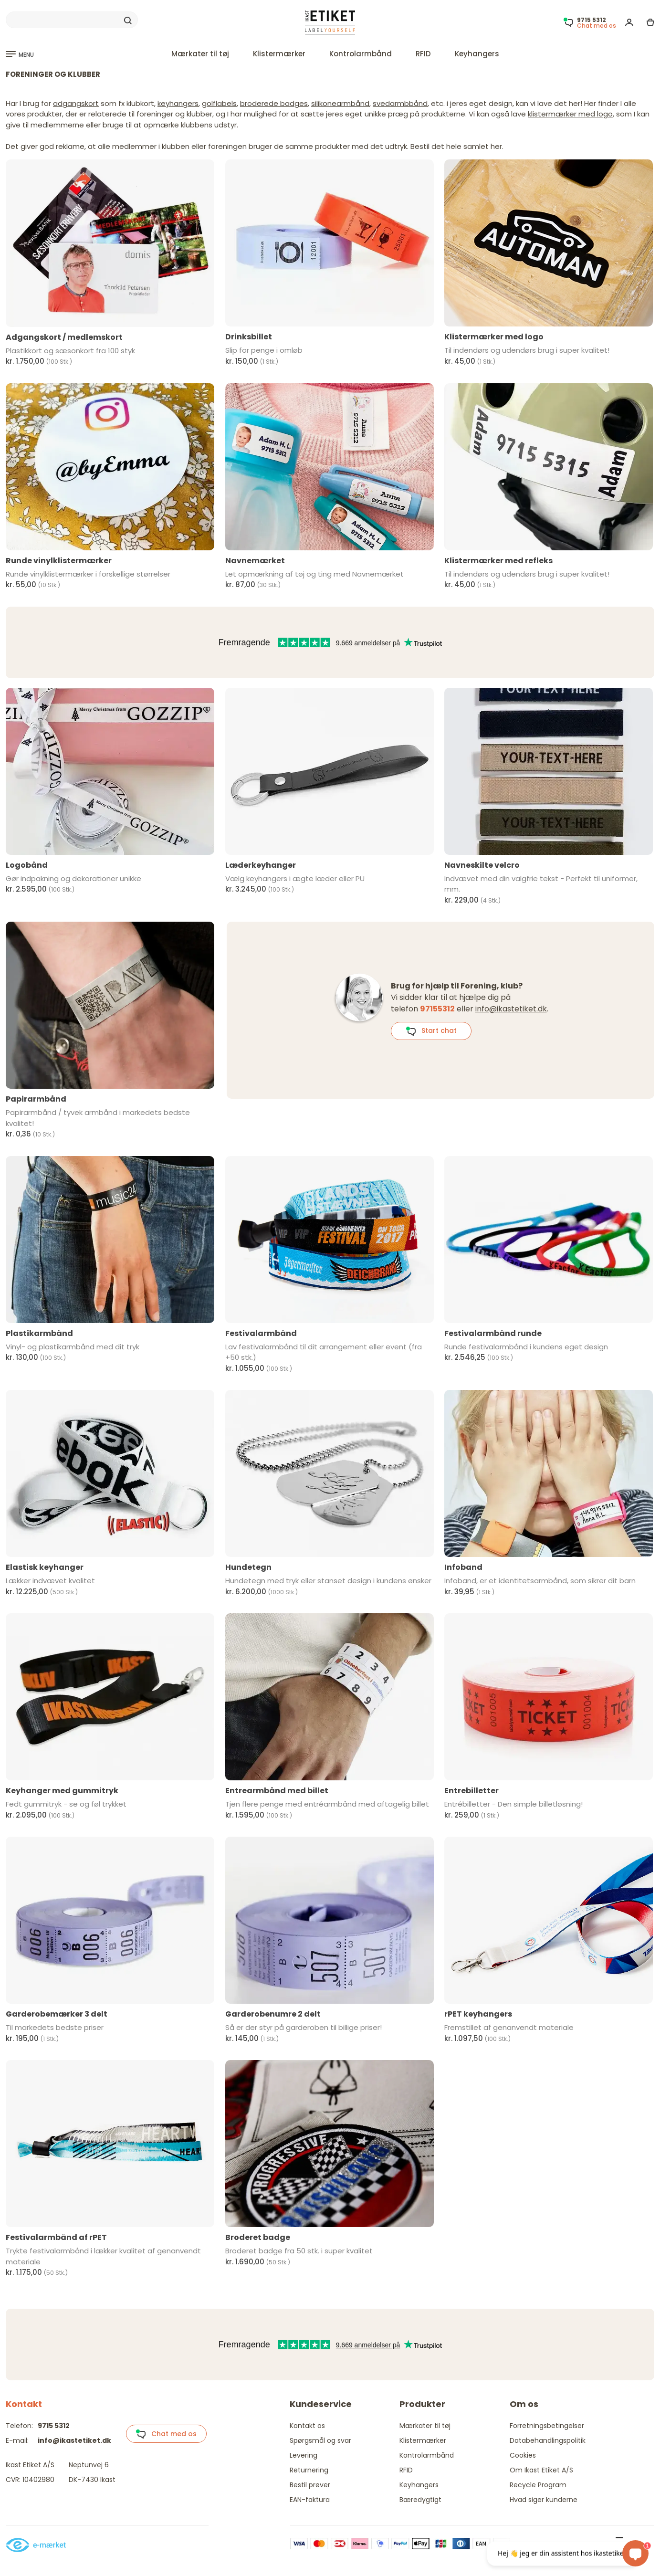 The height and width of the screenshot is (2576, 660). Describe the element at coordinates (541, 2470) in the screenshot. I see `Om Ikast Etiket A/S` at that location.